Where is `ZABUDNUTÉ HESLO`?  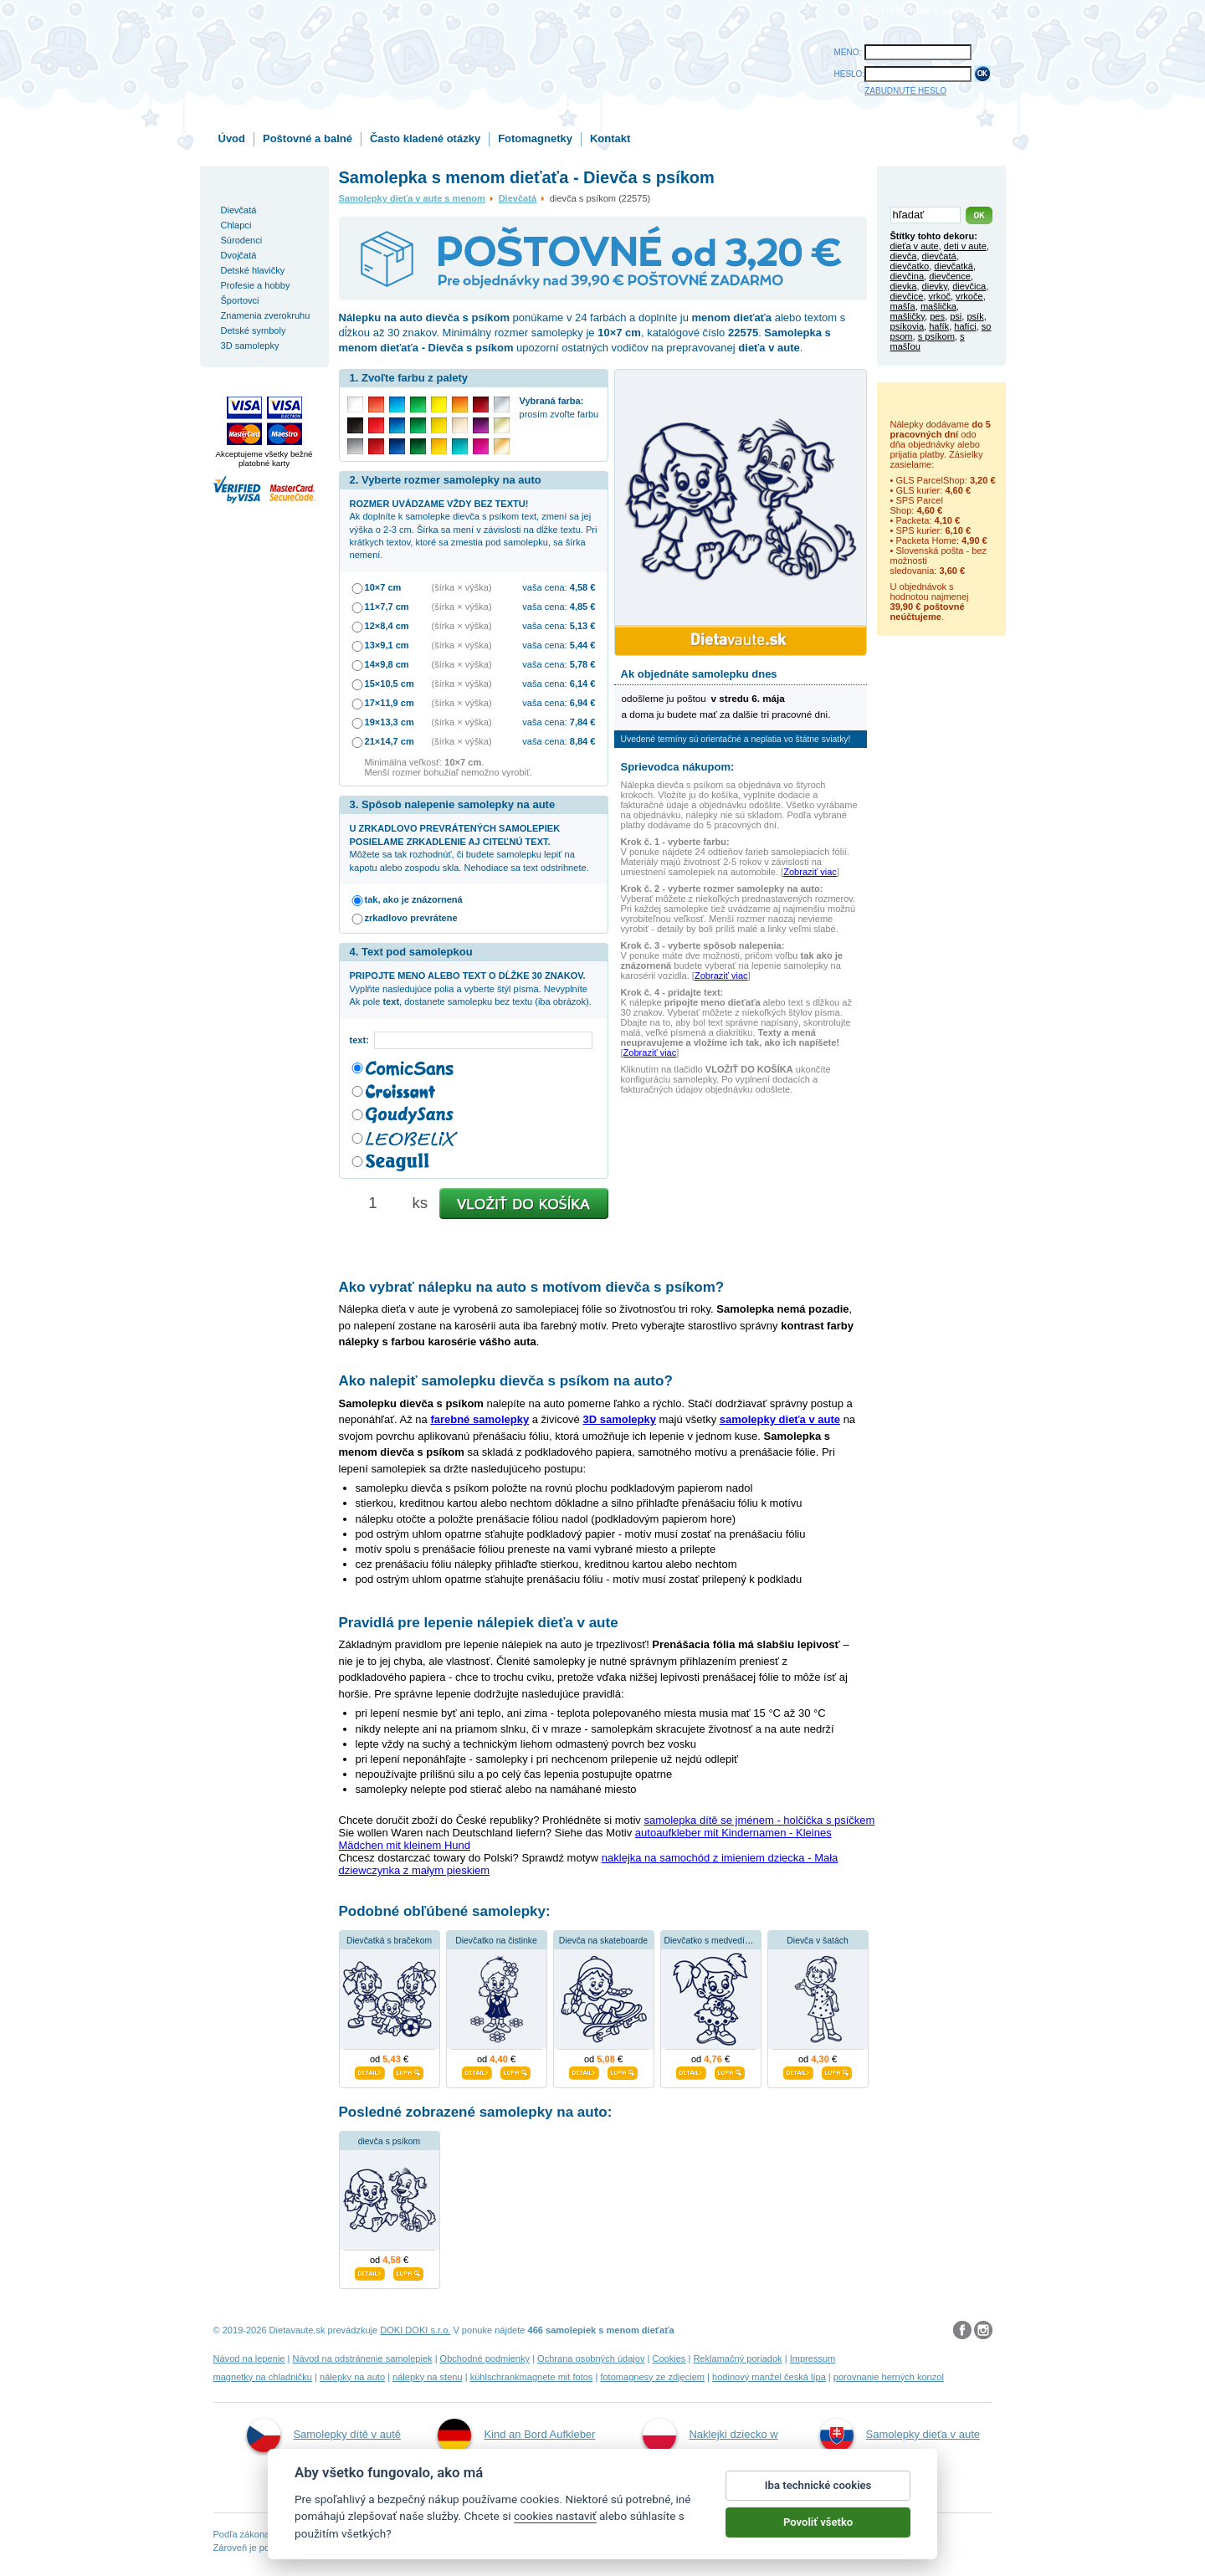 ZABUDNUTÉ HESLO is located at coordinates (905, 90).